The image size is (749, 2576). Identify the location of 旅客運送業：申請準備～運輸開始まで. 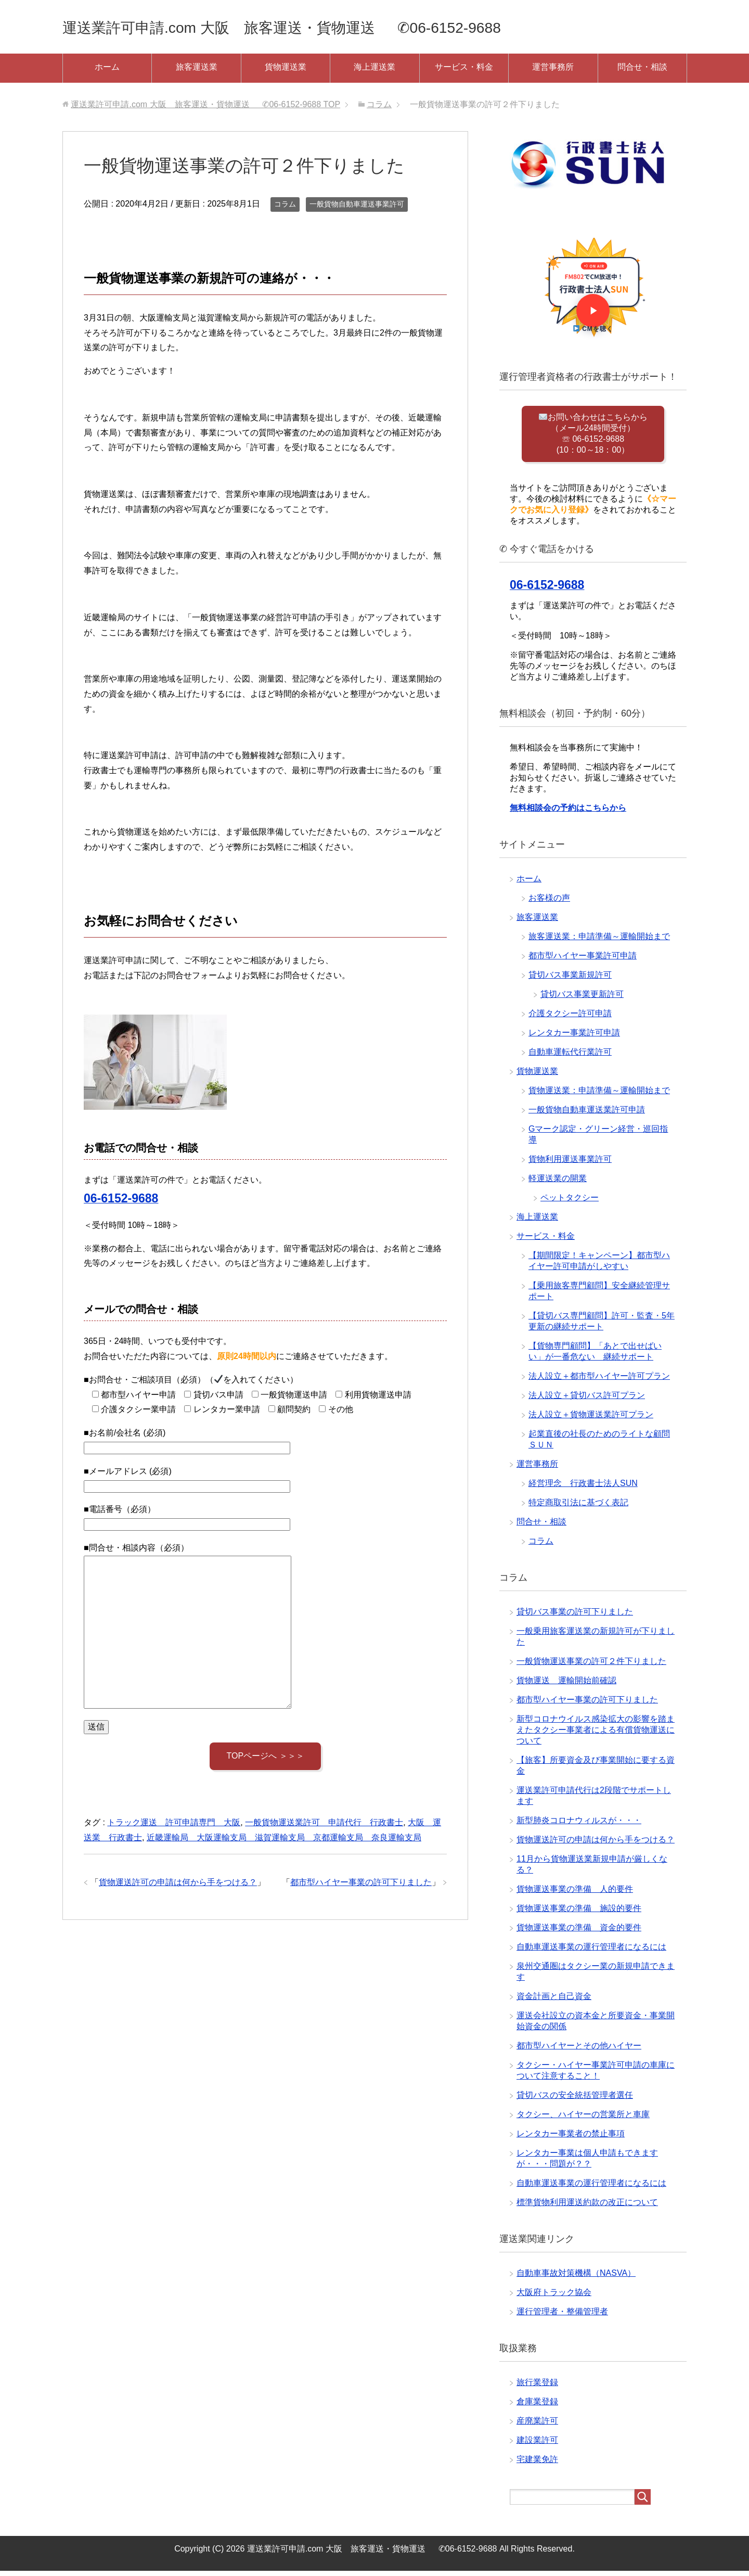
(599, 941).